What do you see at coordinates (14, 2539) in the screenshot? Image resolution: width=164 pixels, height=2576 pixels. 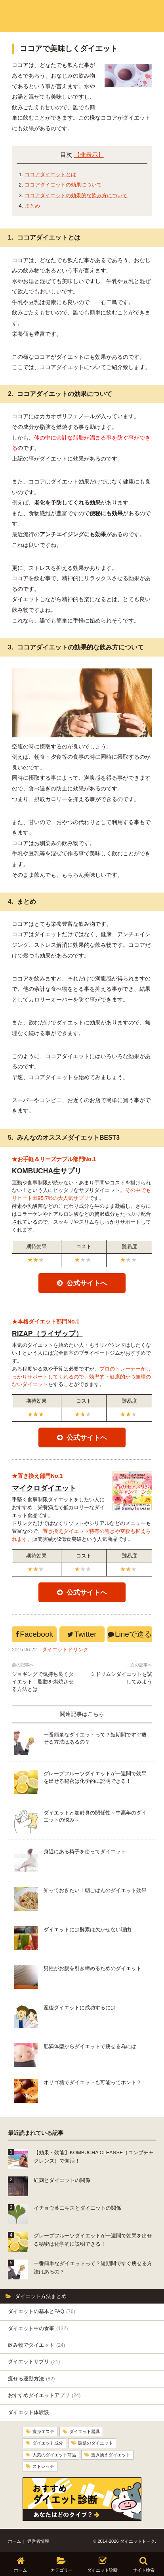 I see `ホーム` at bounding box center [14, 2539].